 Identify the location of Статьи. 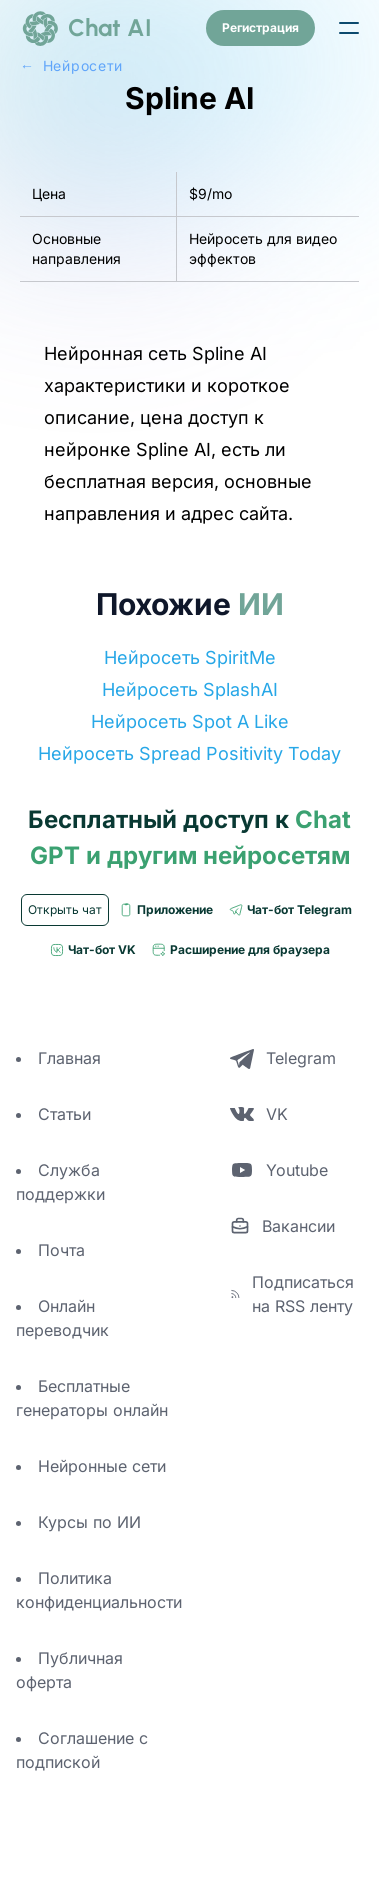
(64, 1114).